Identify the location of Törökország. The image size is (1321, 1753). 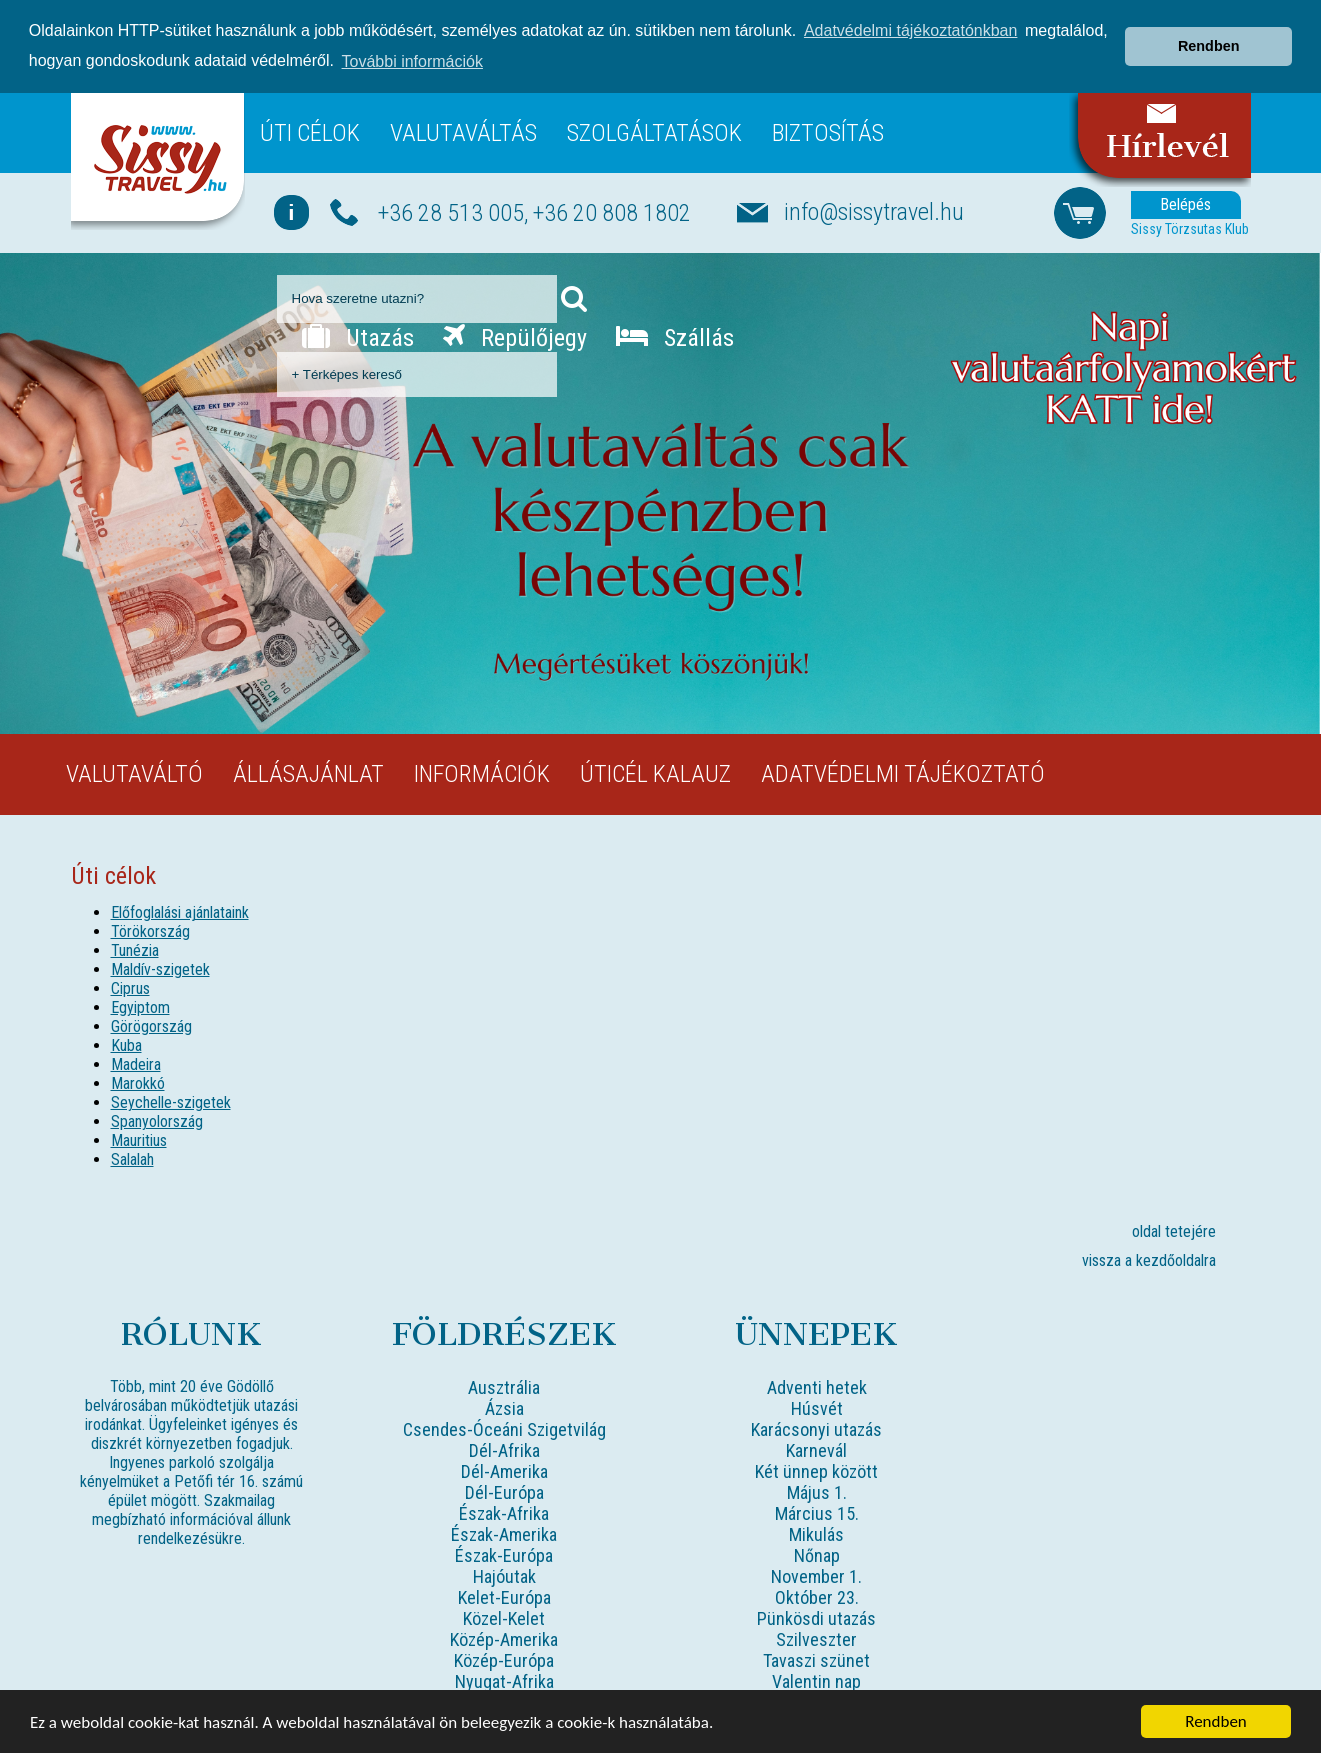
(150, 931).